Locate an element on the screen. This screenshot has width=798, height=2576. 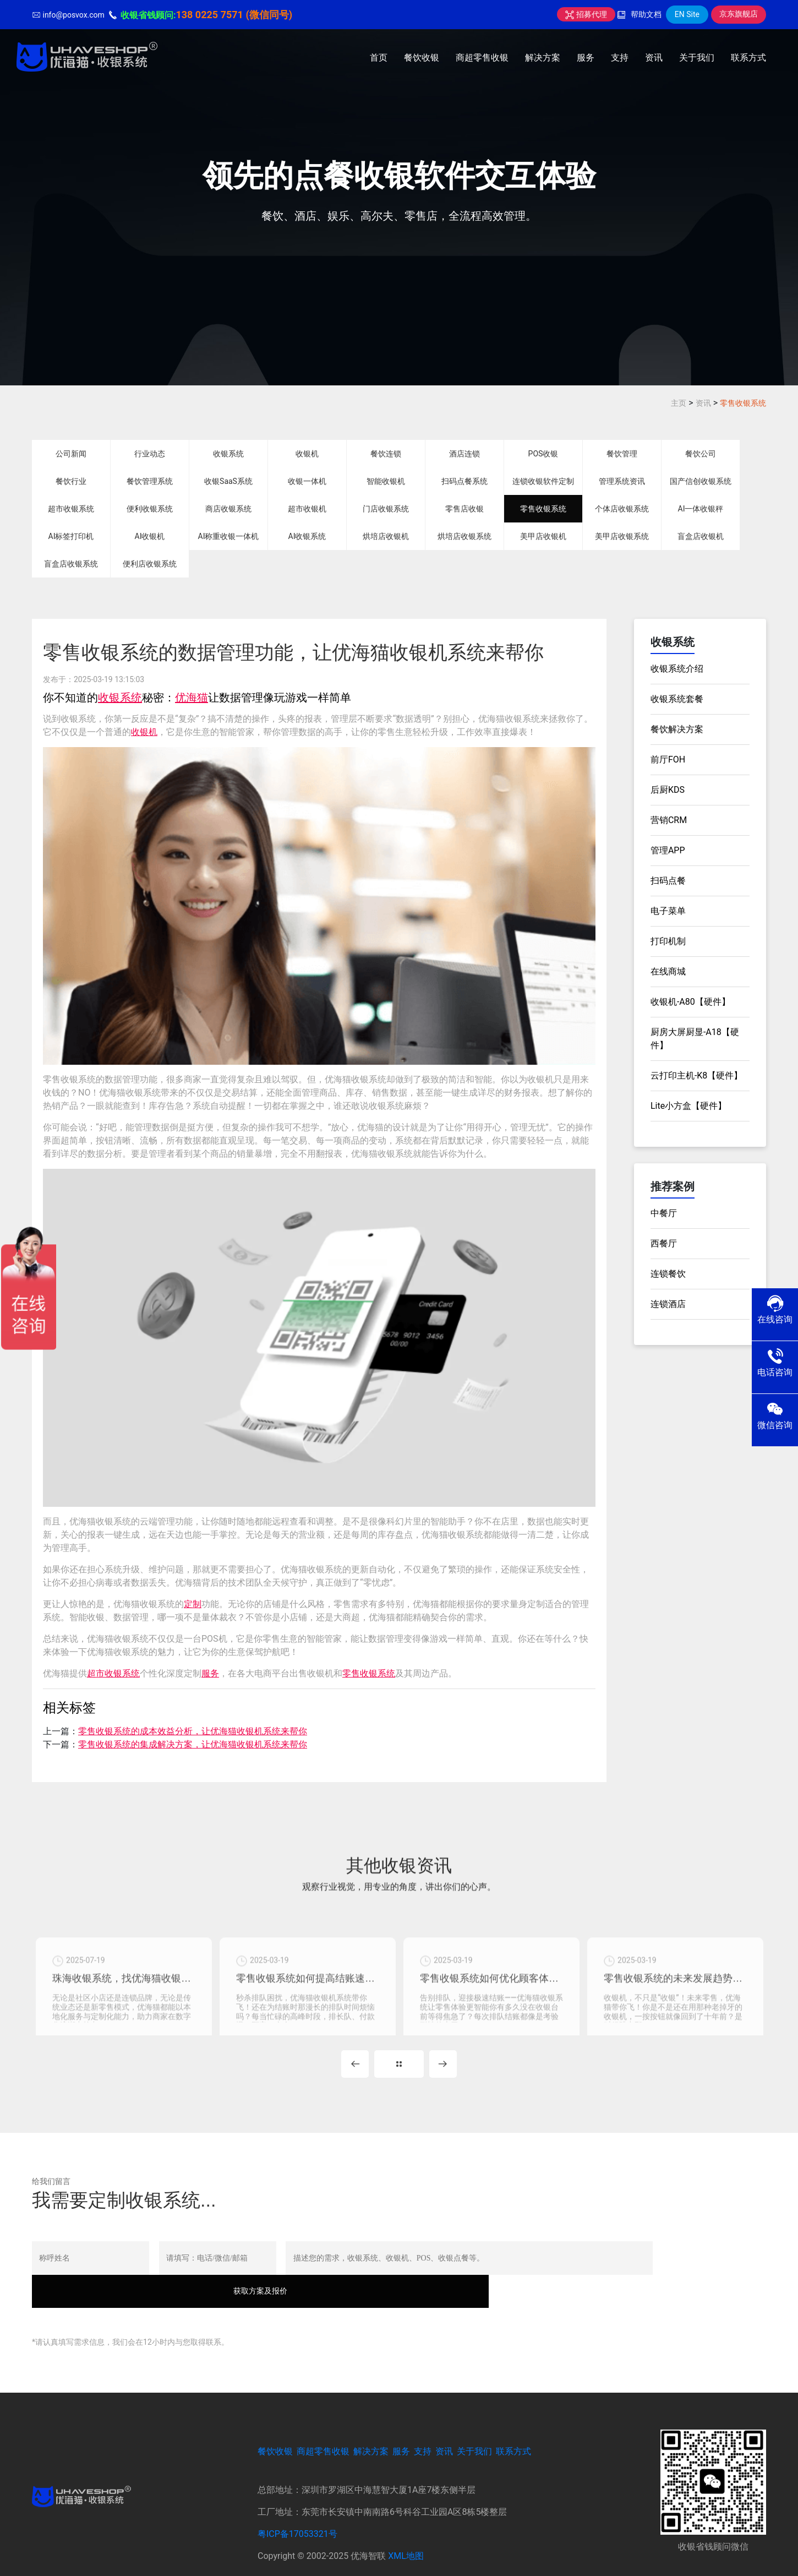
公司新闻 is located at coordinates (71, 453).